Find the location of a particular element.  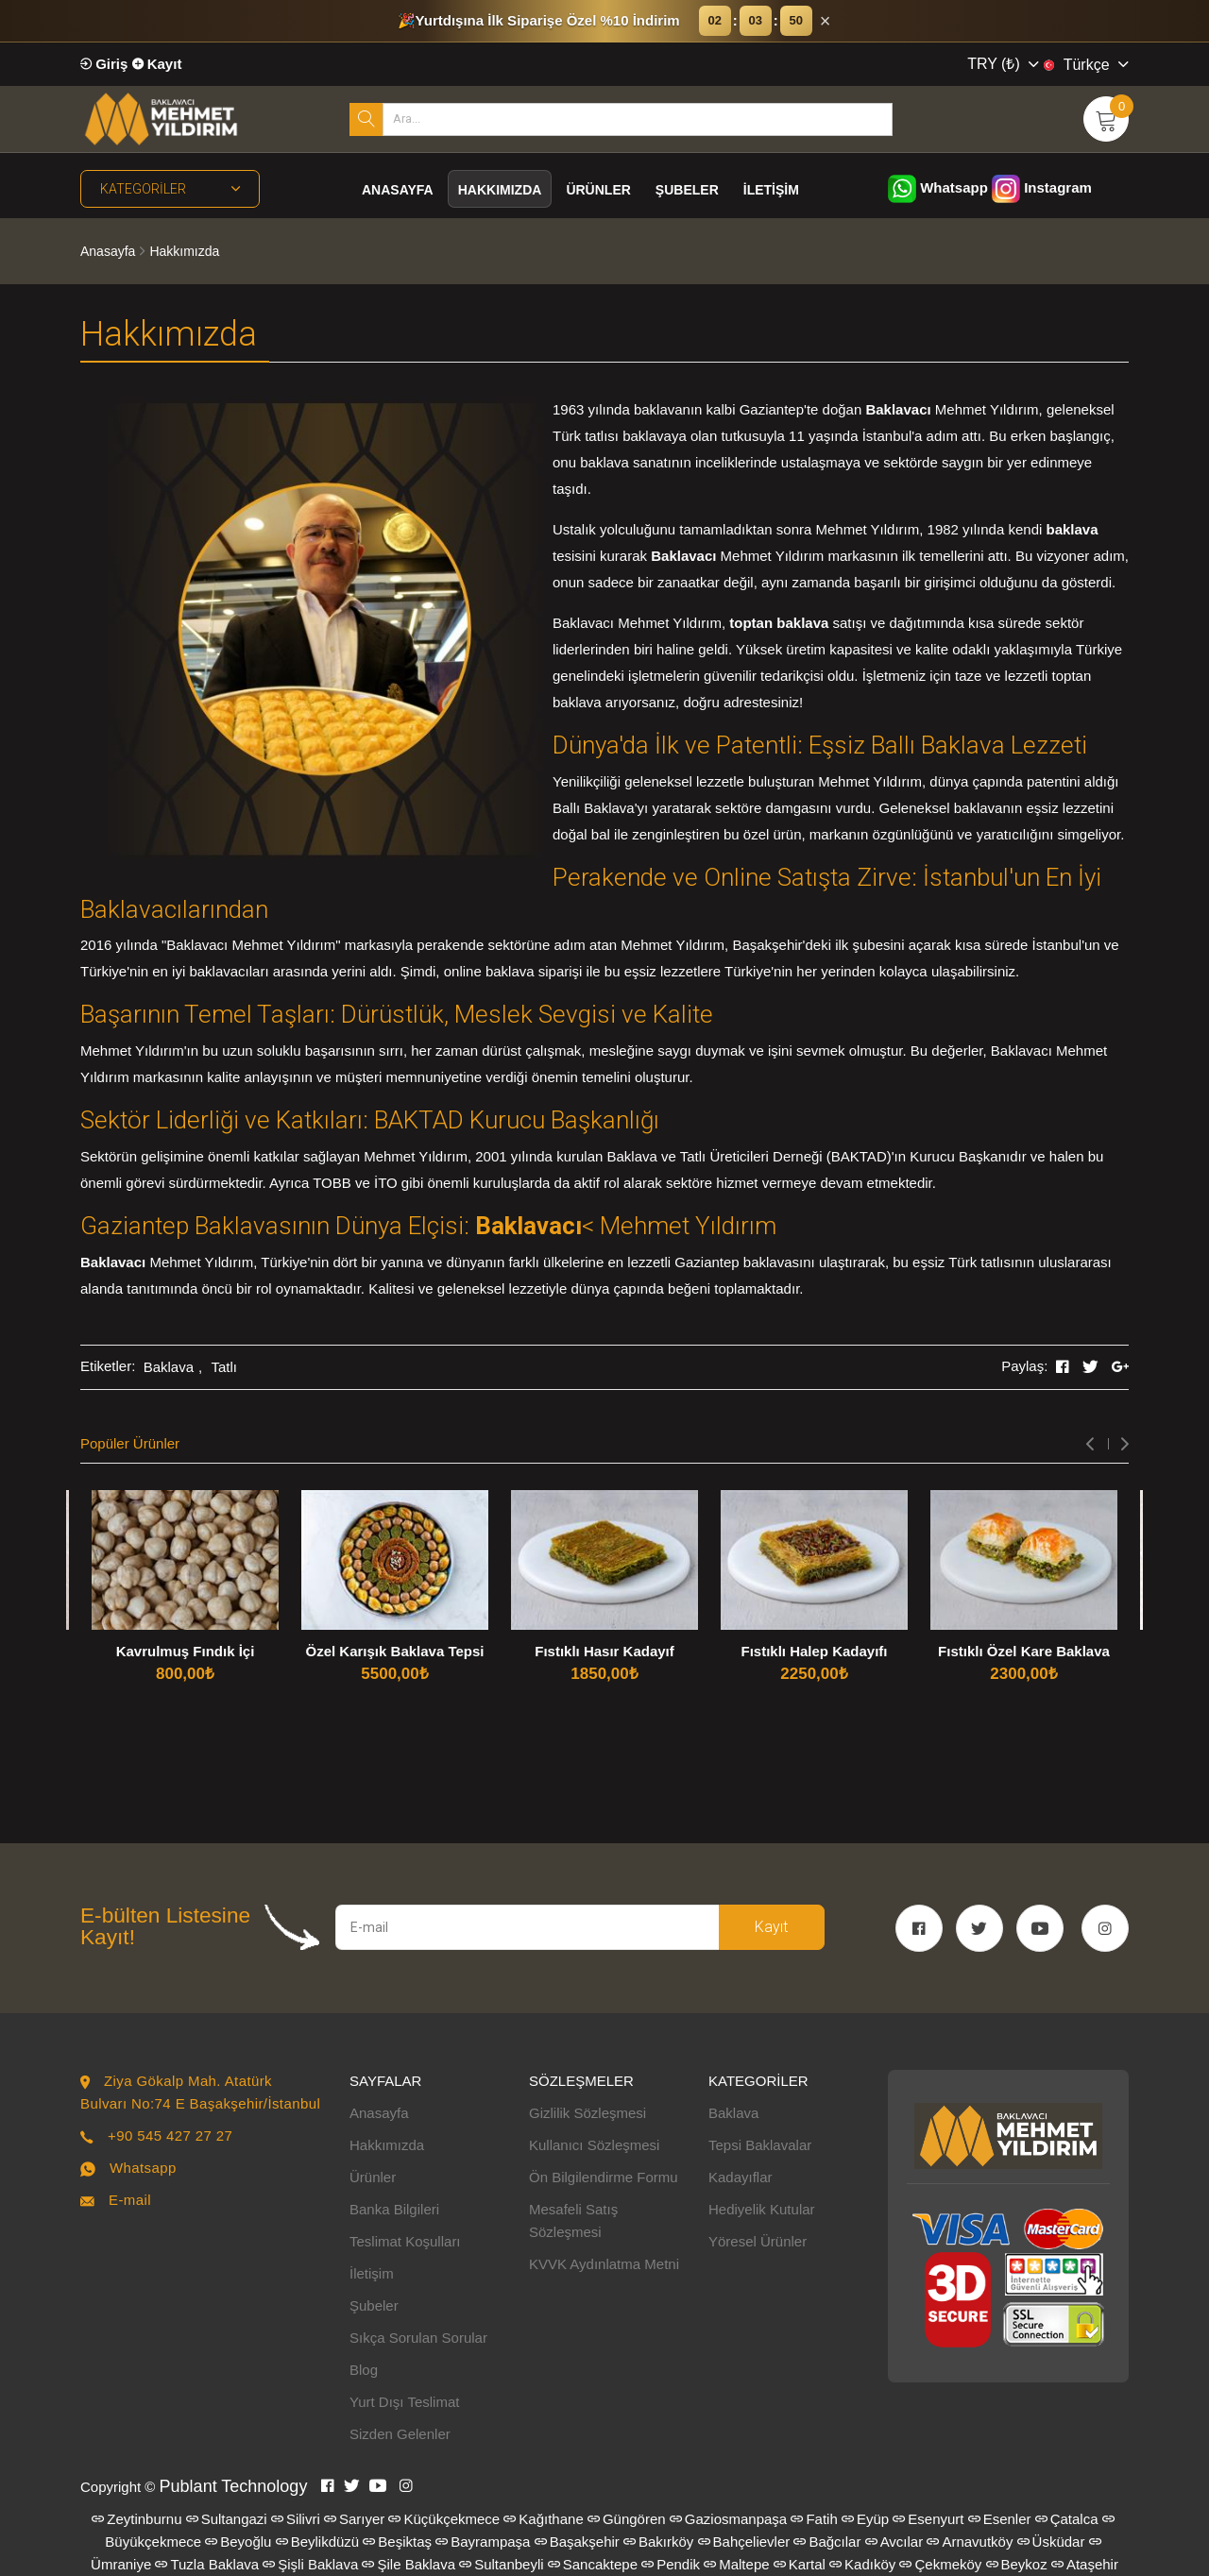

Giriş is located at coordinates (104, 64).